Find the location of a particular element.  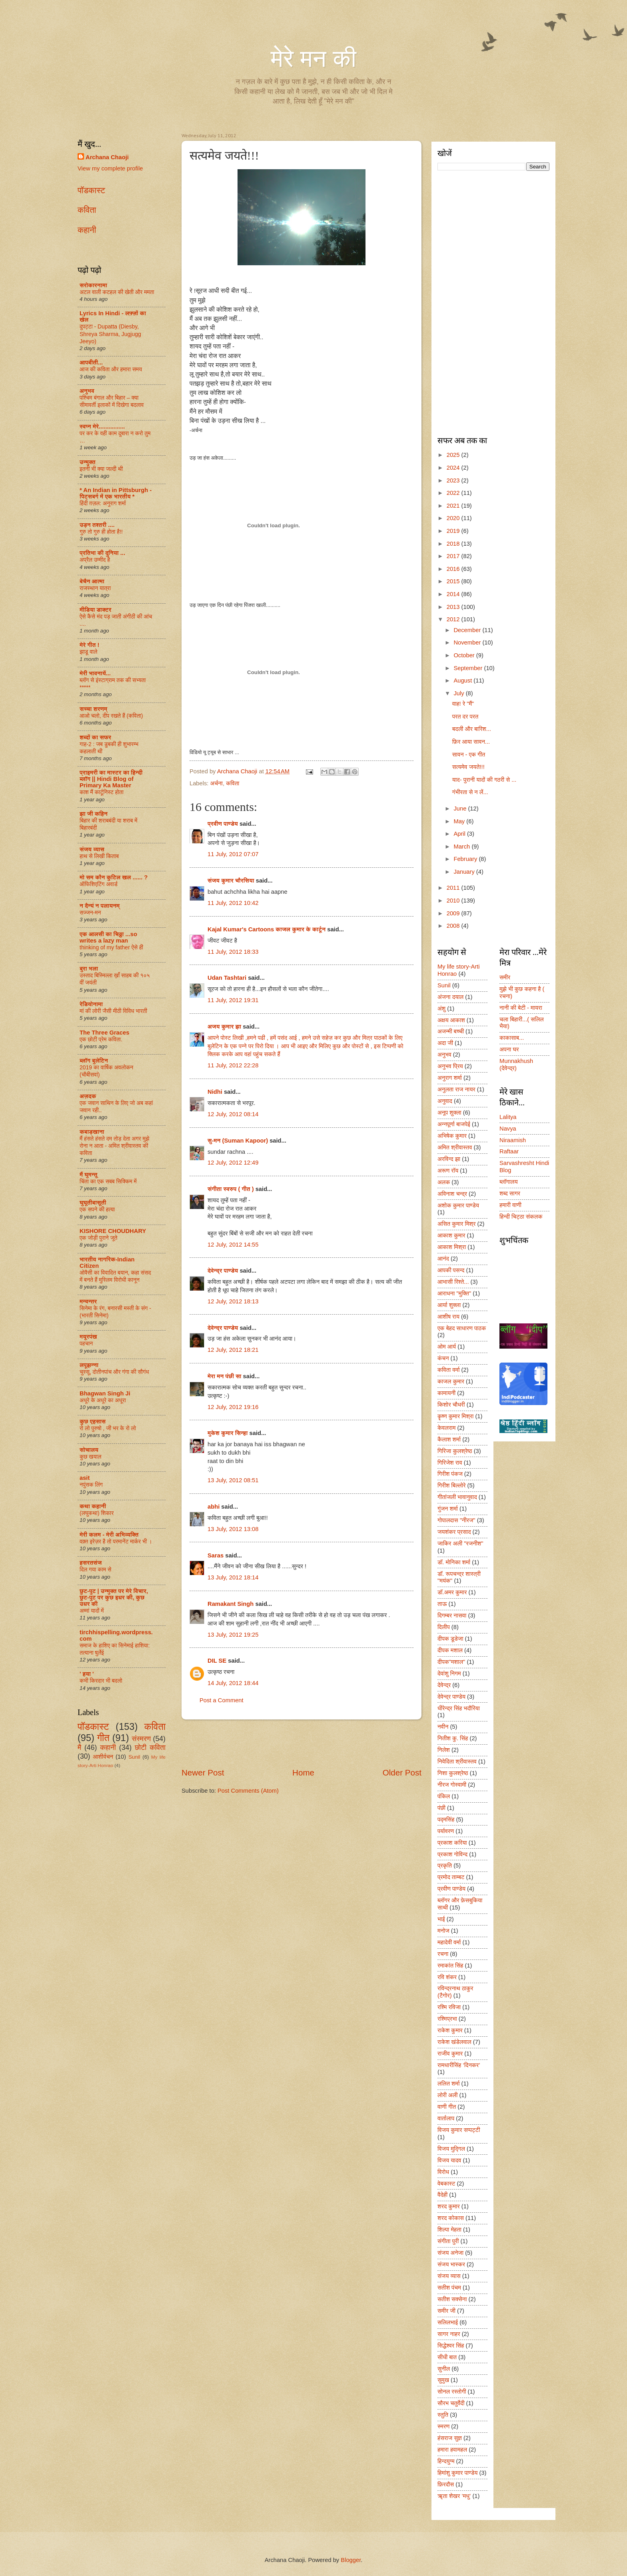

Blogger is located at coordinates (351, 2560).